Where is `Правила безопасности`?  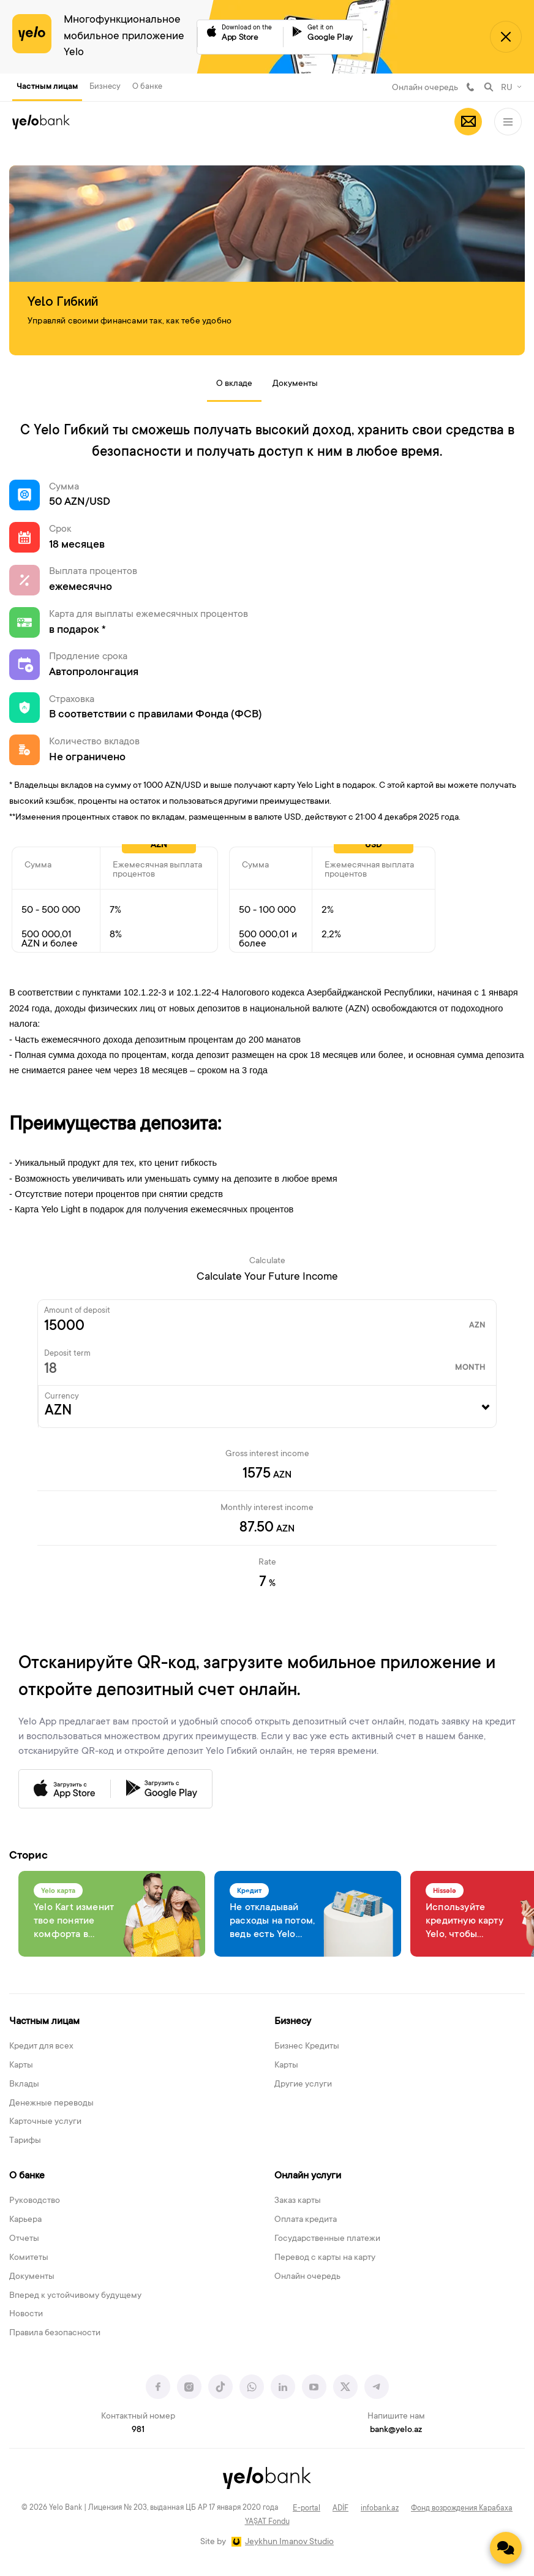
Правила безопасности is located at coordinates (54, 2333).